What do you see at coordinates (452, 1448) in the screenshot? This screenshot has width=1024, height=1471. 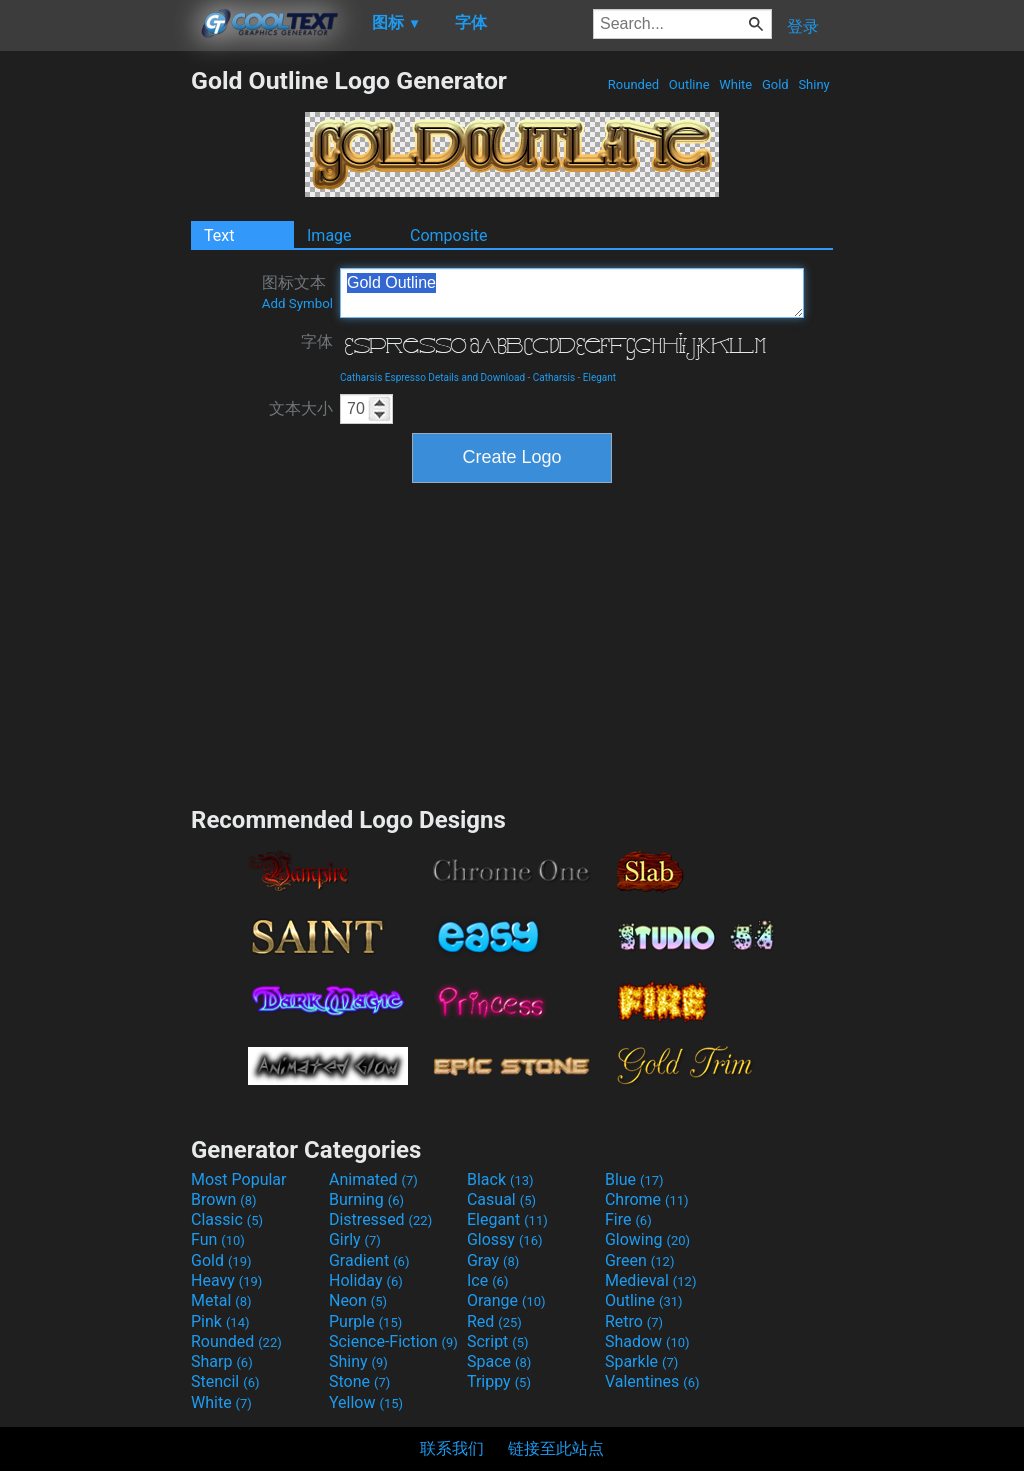 I see `联系我们` at bounding box center [452, 1448].